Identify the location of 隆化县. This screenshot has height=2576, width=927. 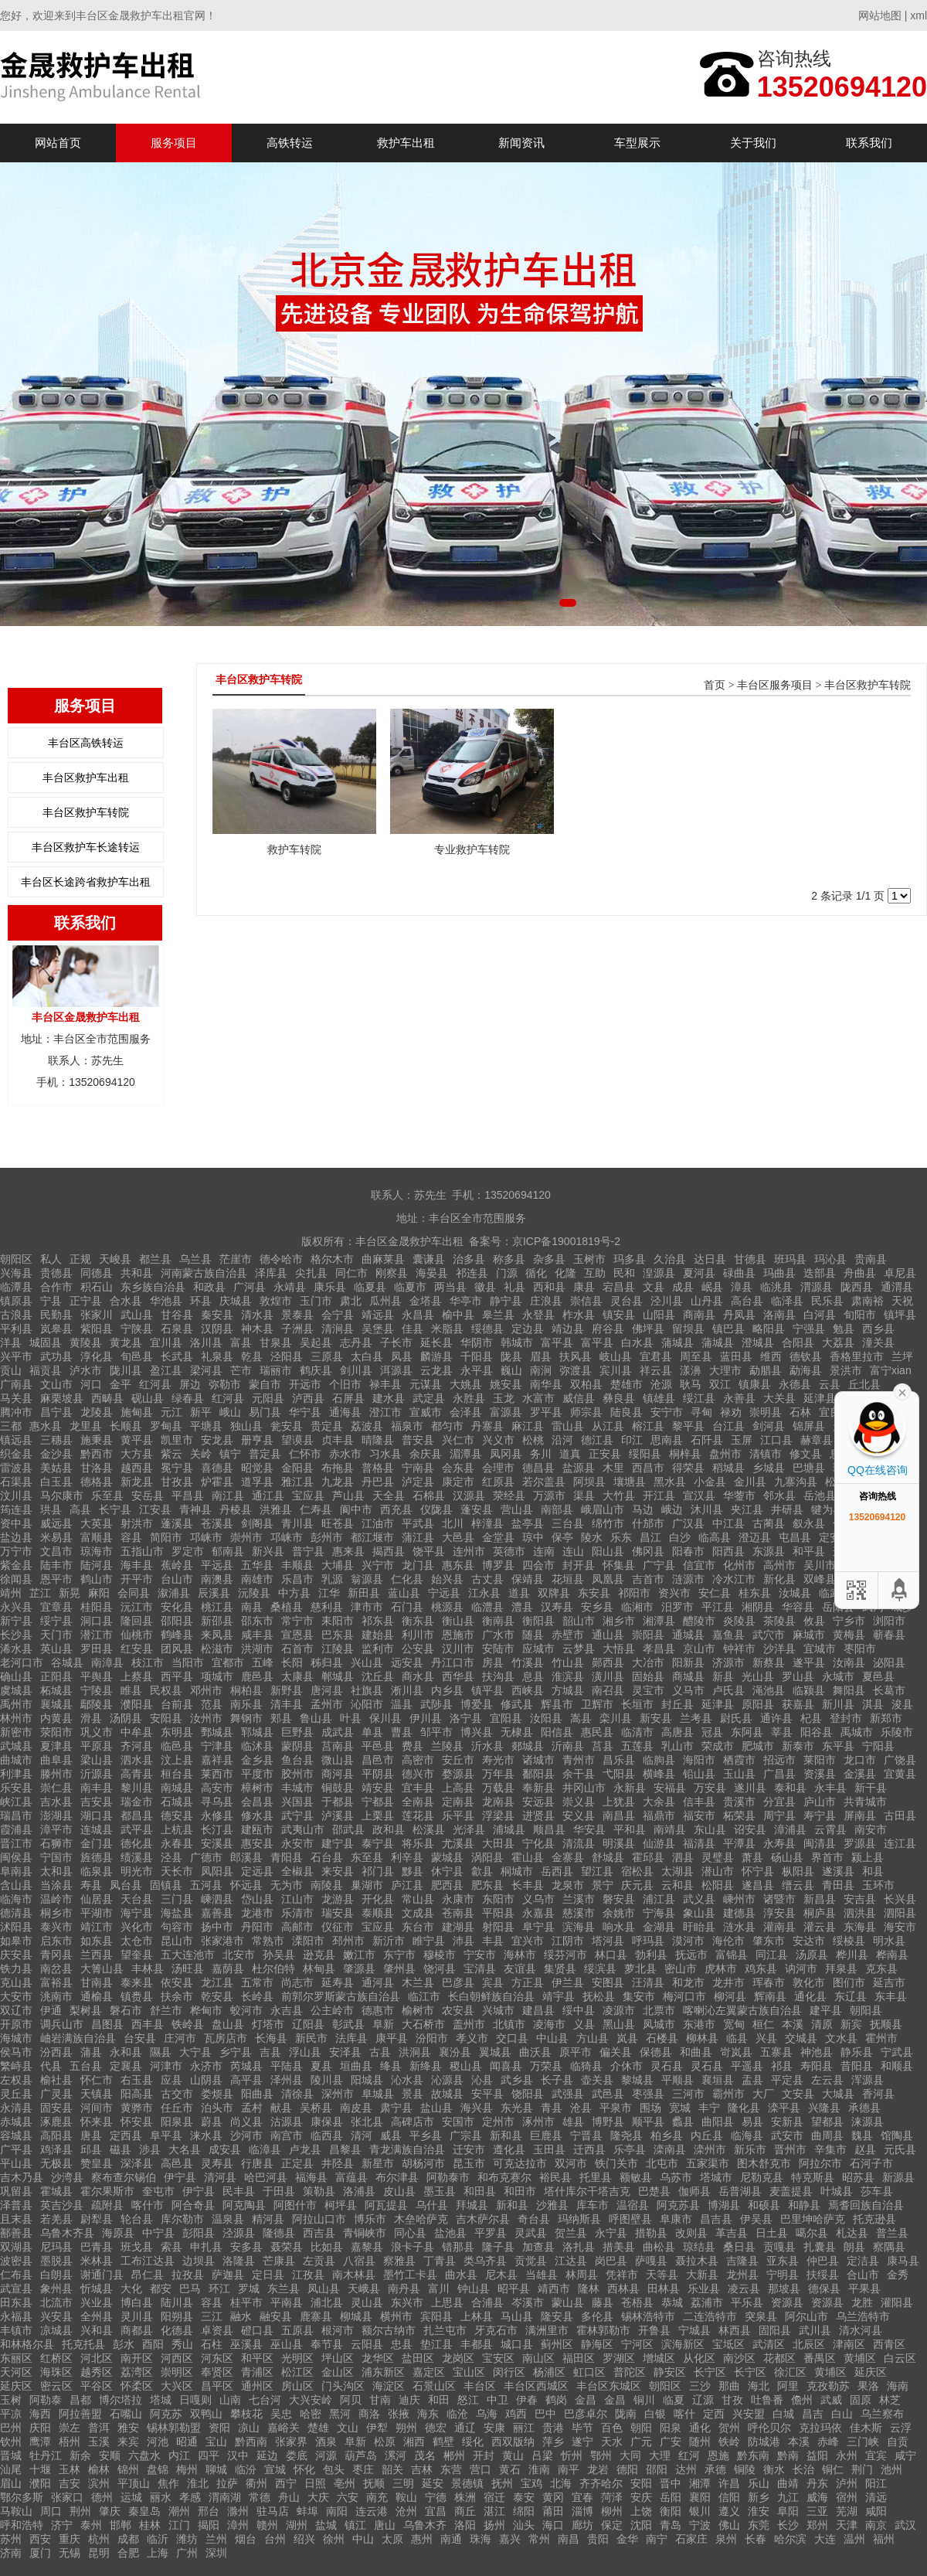
(744, 2107).